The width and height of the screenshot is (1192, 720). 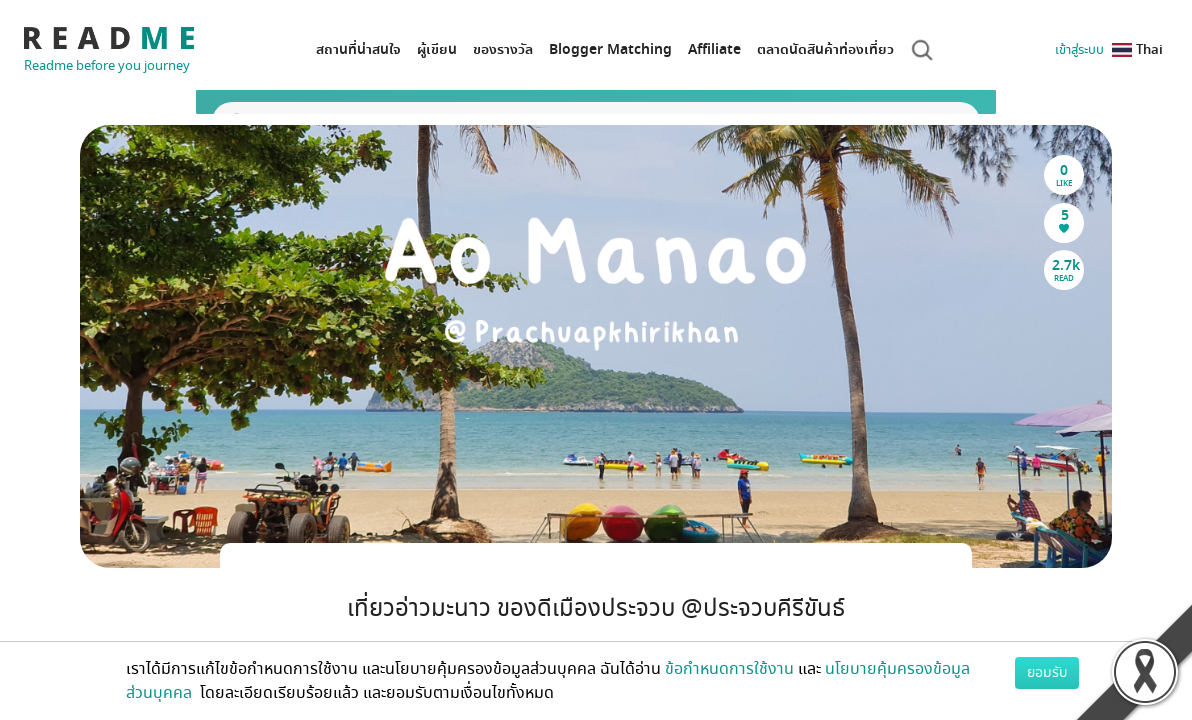 What do you see at coordinates (825, 49) in the screenshot?
I see `ตลาดนัดสินค้าท่องเที่ยว` at bounding box center [825, 49].